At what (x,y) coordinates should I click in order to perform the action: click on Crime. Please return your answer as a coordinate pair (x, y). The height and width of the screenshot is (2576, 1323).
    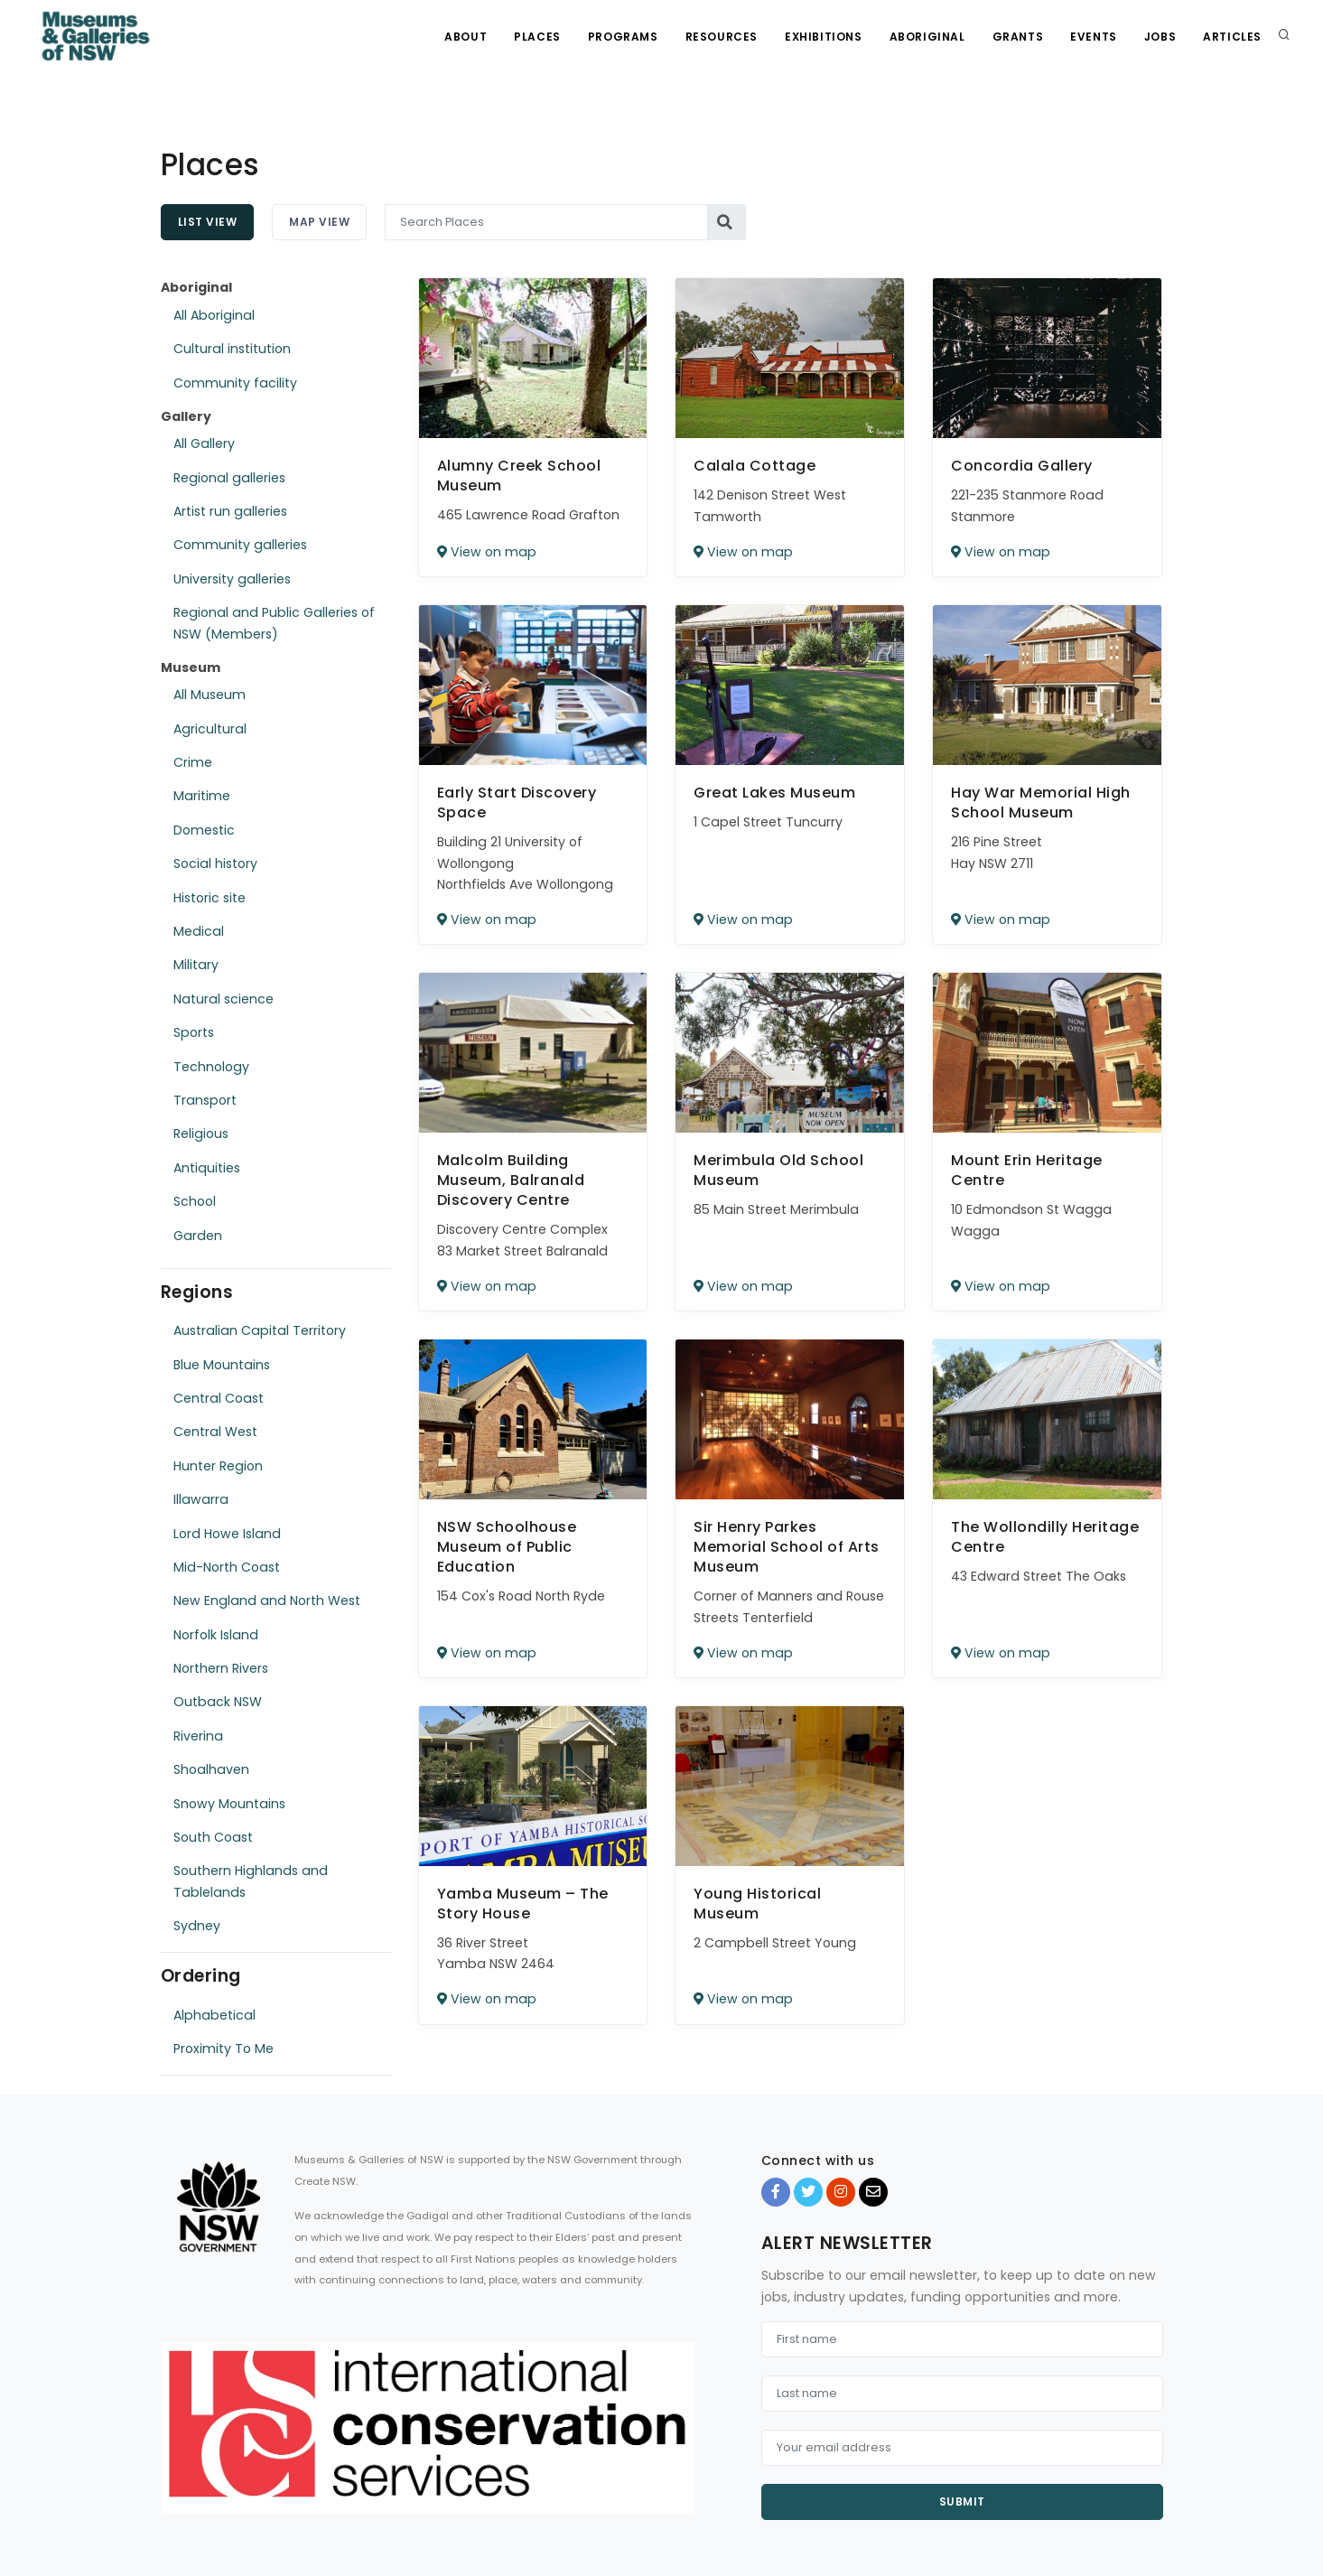
    Looking at the image, I should click on (192, 762).